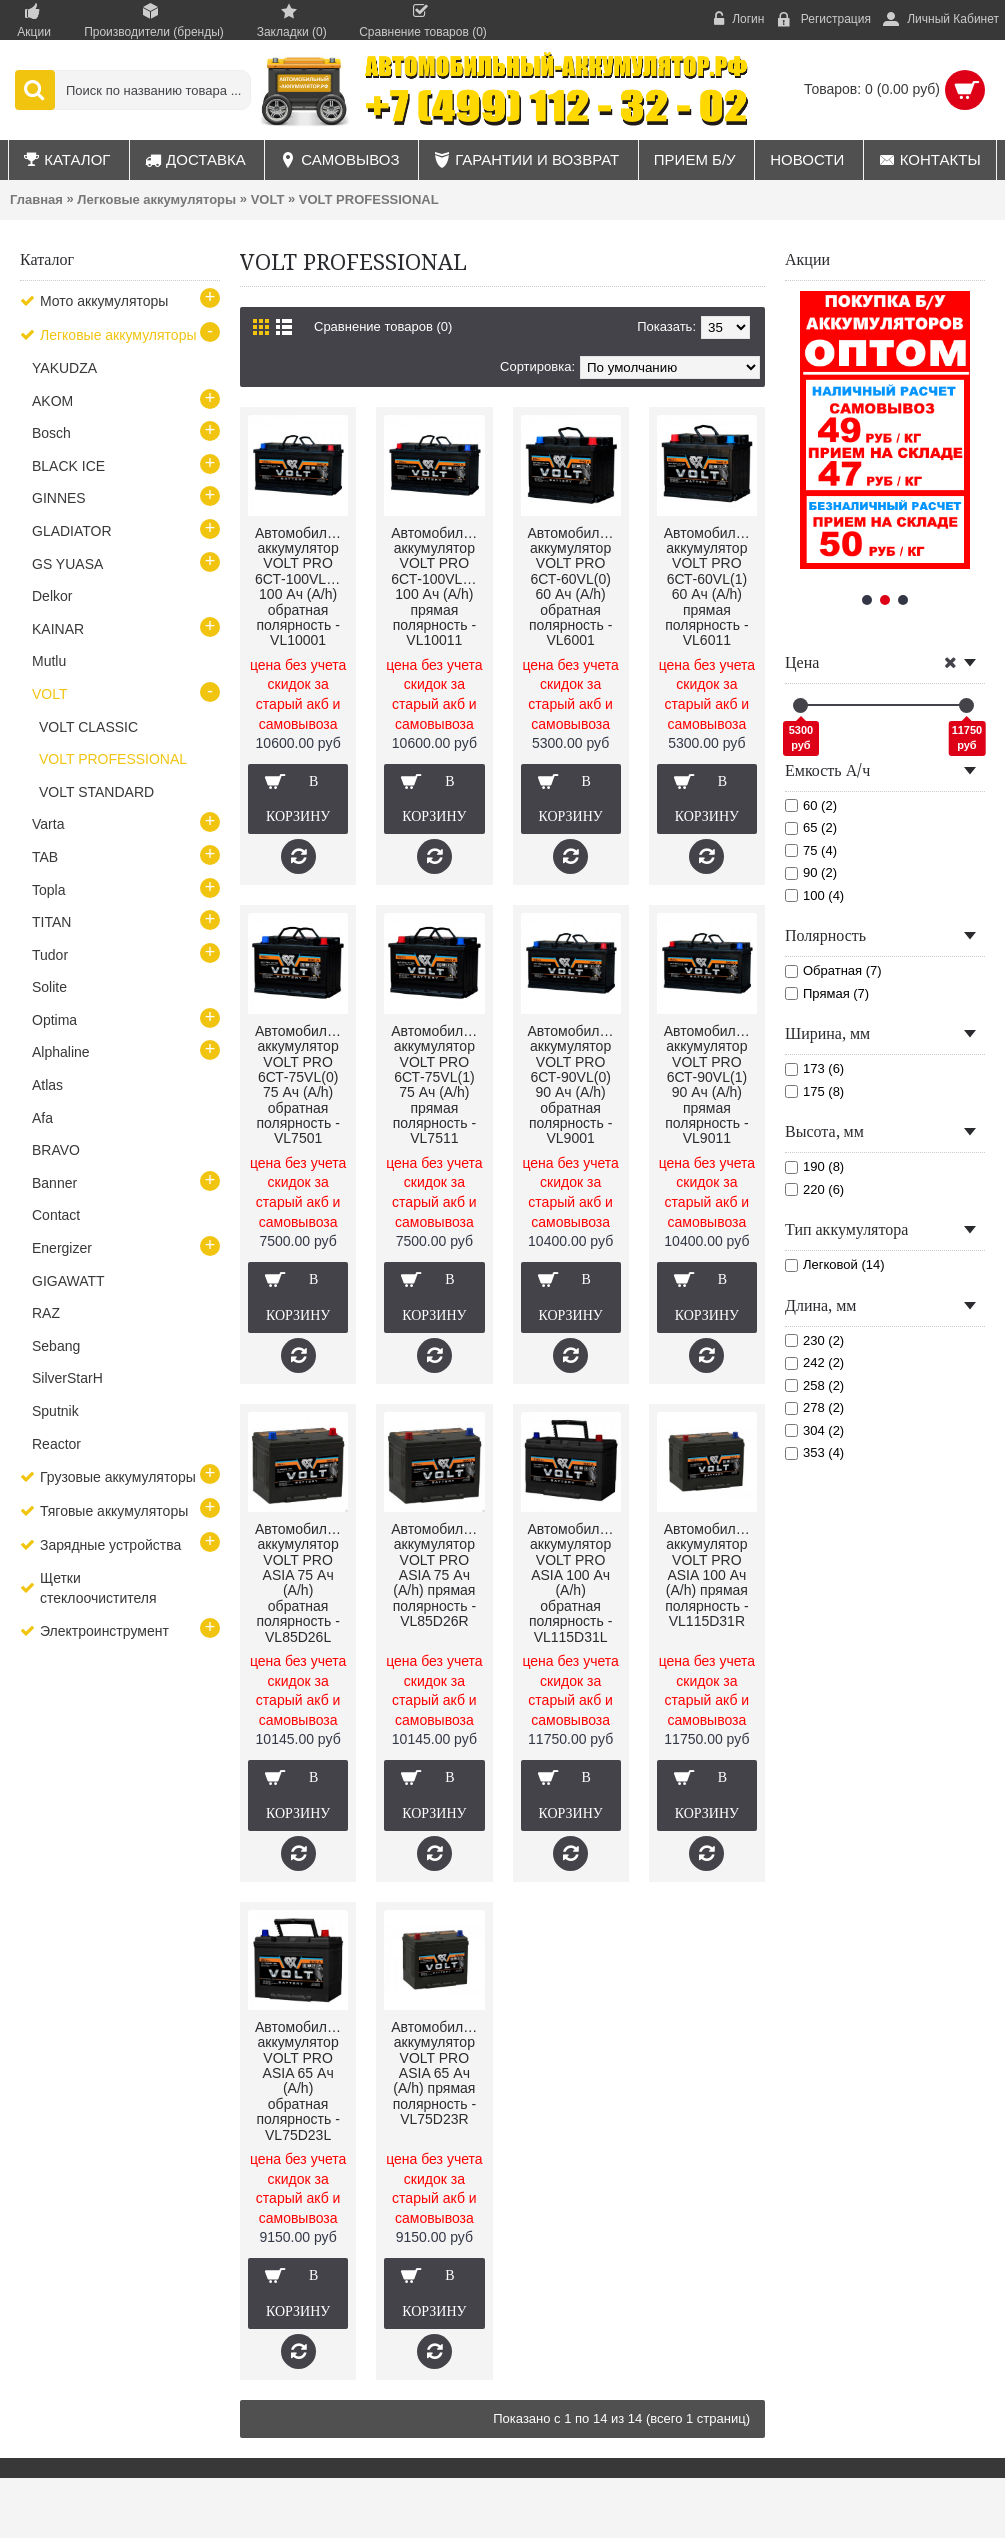  Describe the element at coordinates (574, 587) in the screenshot. I see `Автомобильный аккумулятор VOLT PRO 6СТ-60VL(0) 60 Ач (A/h) обратная полярность - VL6001` at that location.